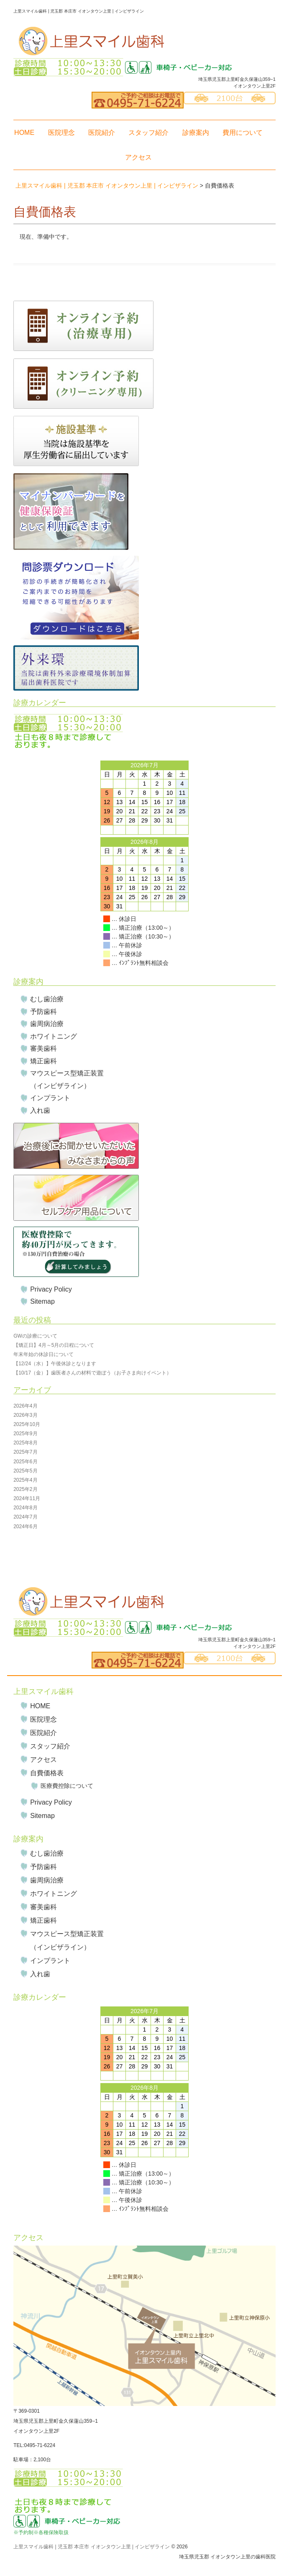 The image size is (289, 2576). What do you see at coordinates (26, 1498) in the screenshot?
I see `2024年11月` at bounding box center [26, 1498].